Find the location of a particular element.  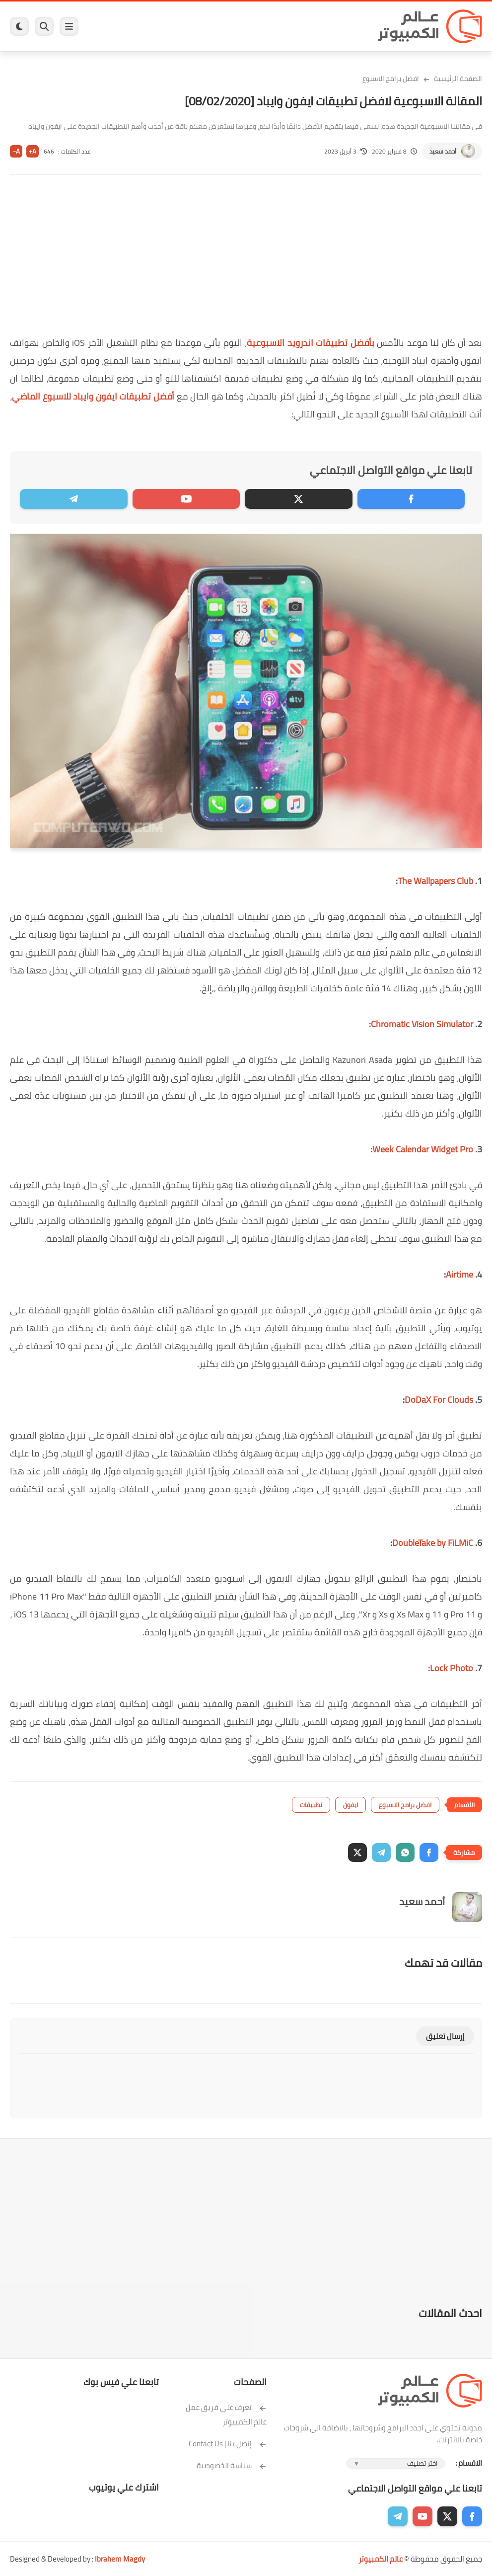

تطبيقات is located at coordinates (311, 1805).